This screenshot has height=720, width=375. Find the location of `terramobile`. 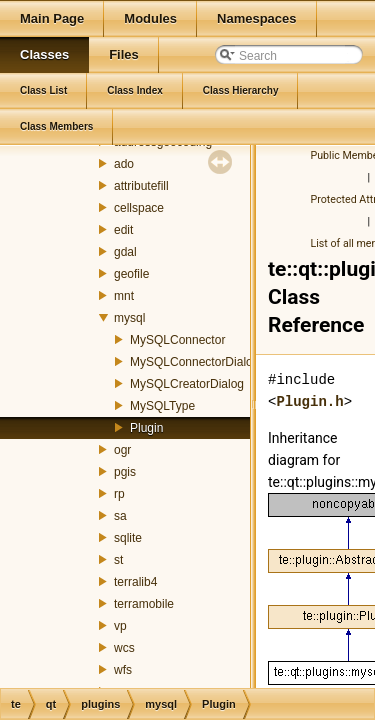

terramobile is located at coordinates (144, 604).